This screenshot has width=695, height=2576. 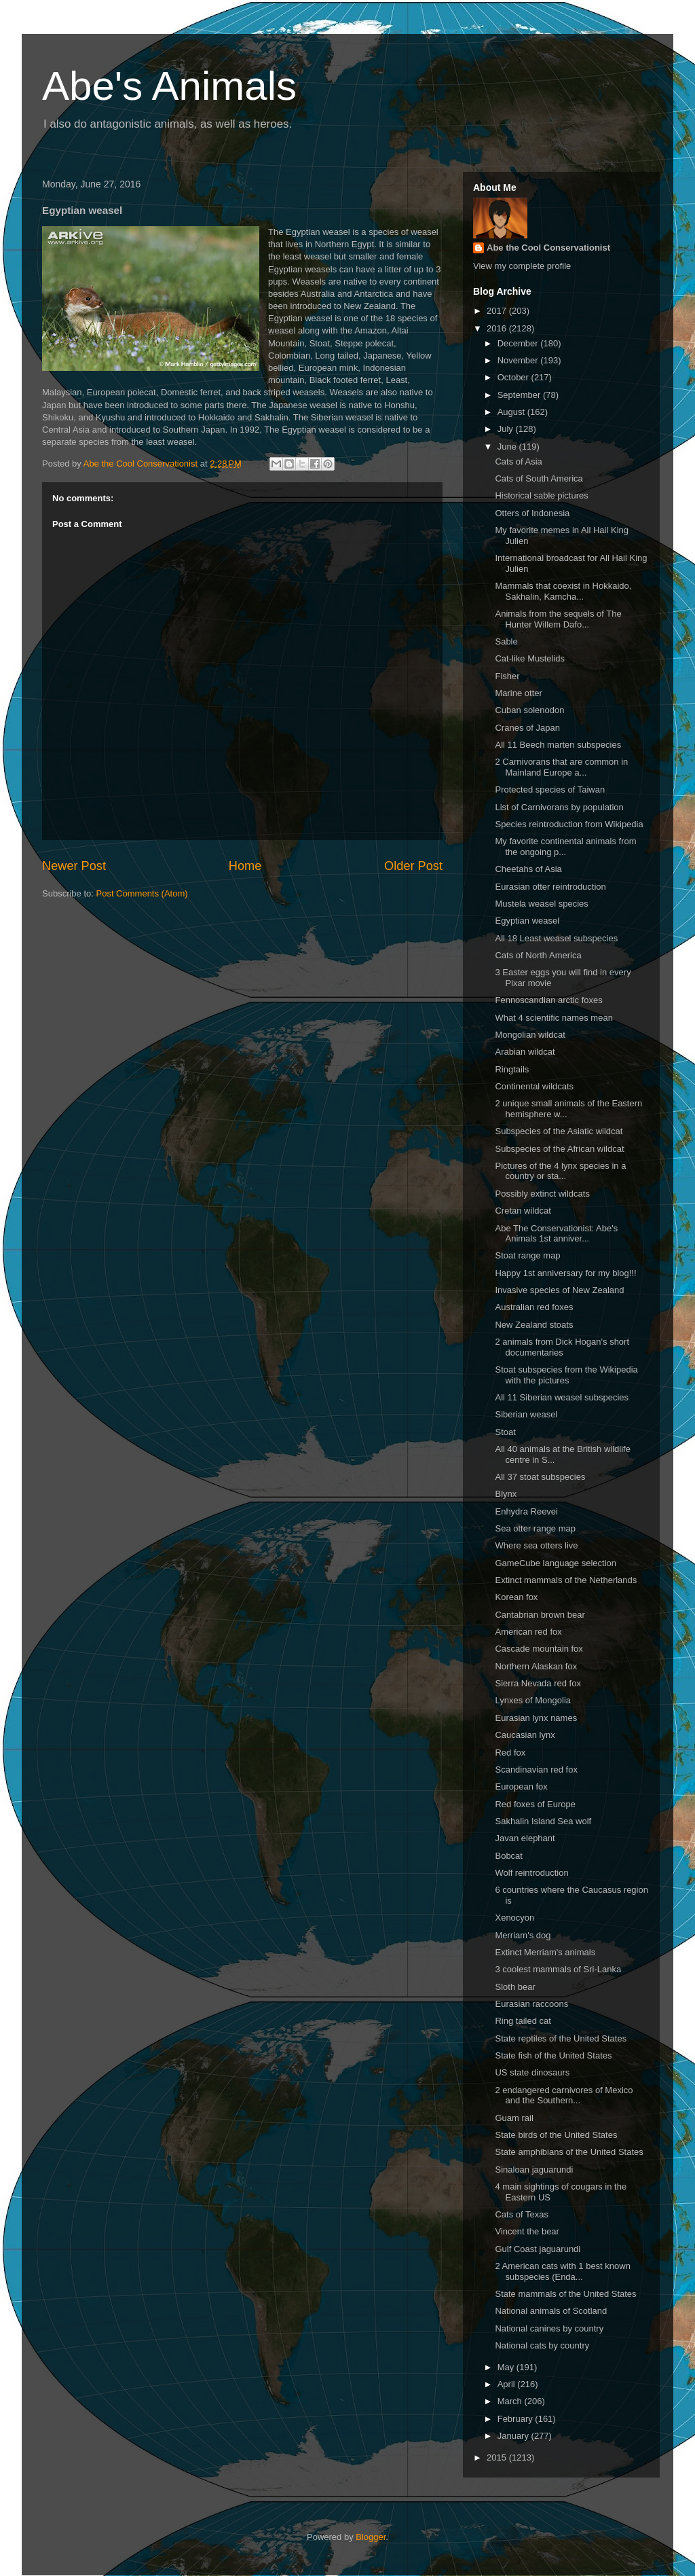 What do you see at coordinates (532, 513) in the screenshot?
I see `Otters of Indonesia` at bounding box center [532, 513].